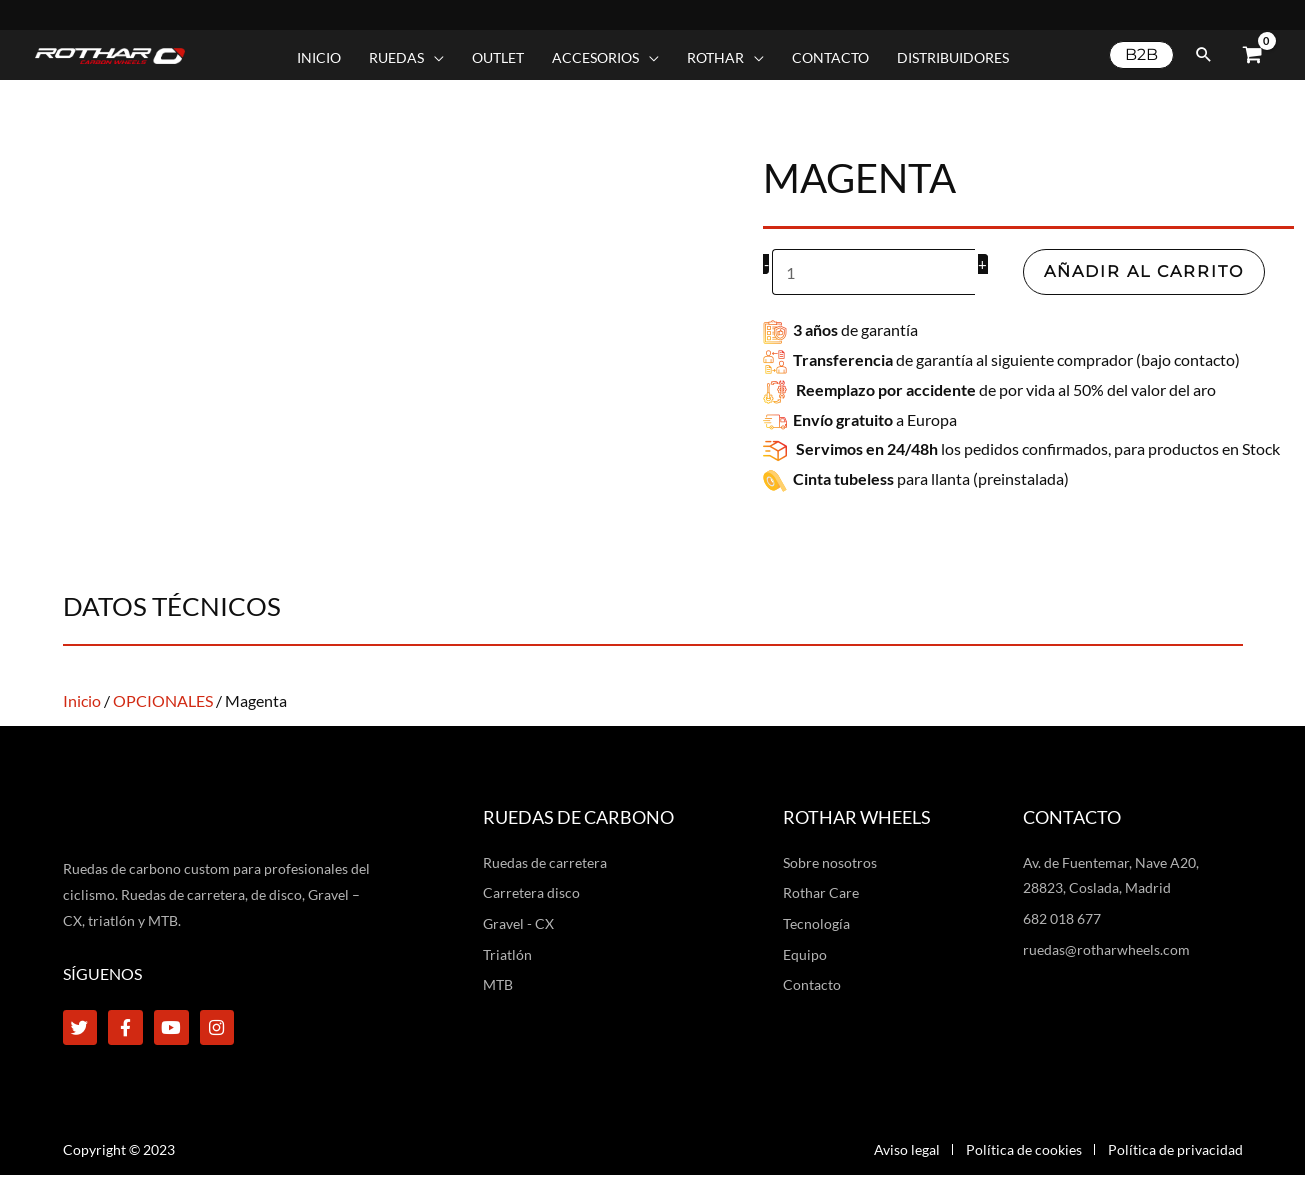  Describe the element at coordinates (1252, 55) in the screenshot. I see `[View Shopping Cart, empty]` at that location.